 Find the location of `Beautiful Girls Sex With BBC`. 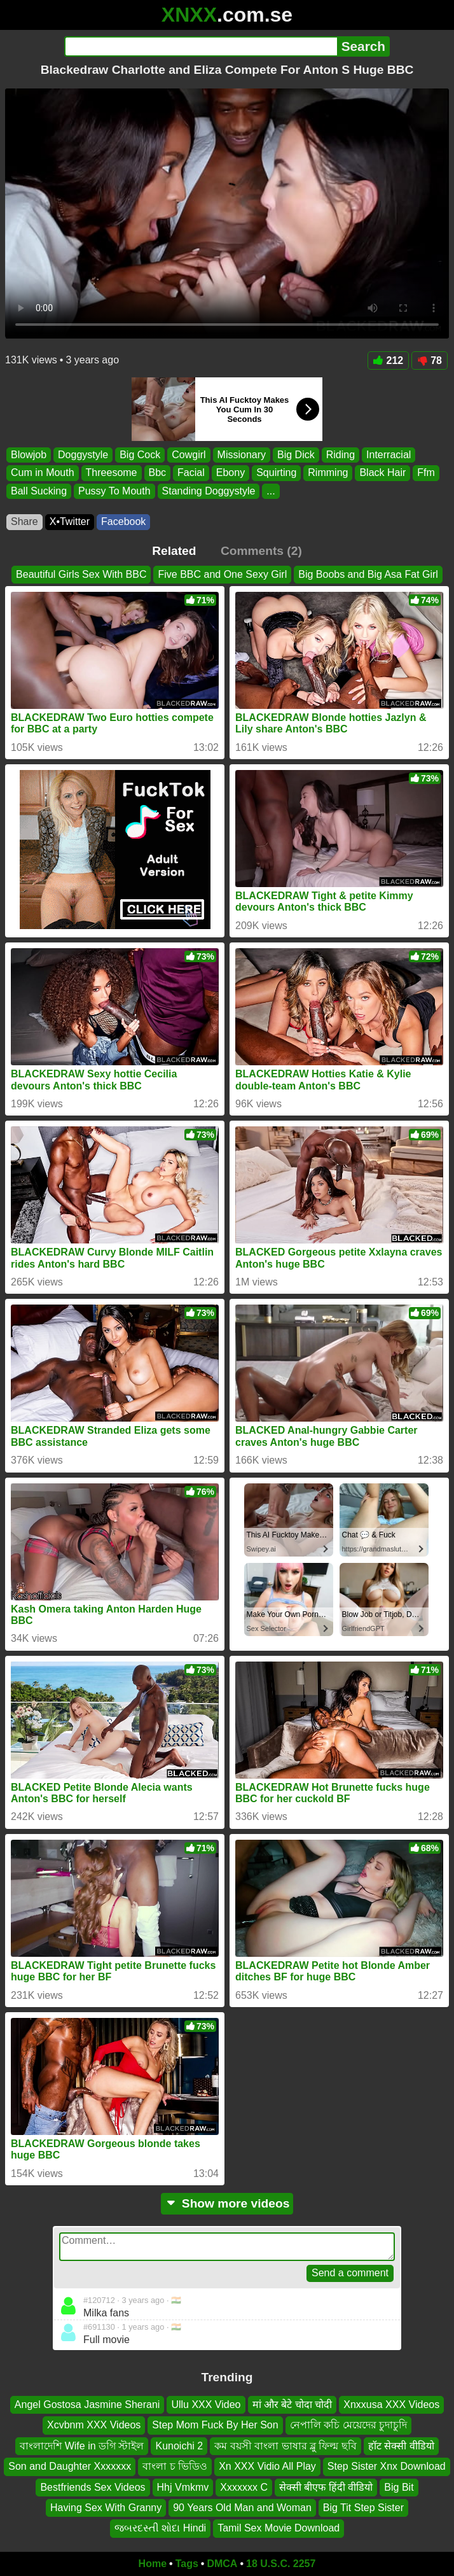

Beautiful Girls Sex With BBC is located at coordinates (81, 574).